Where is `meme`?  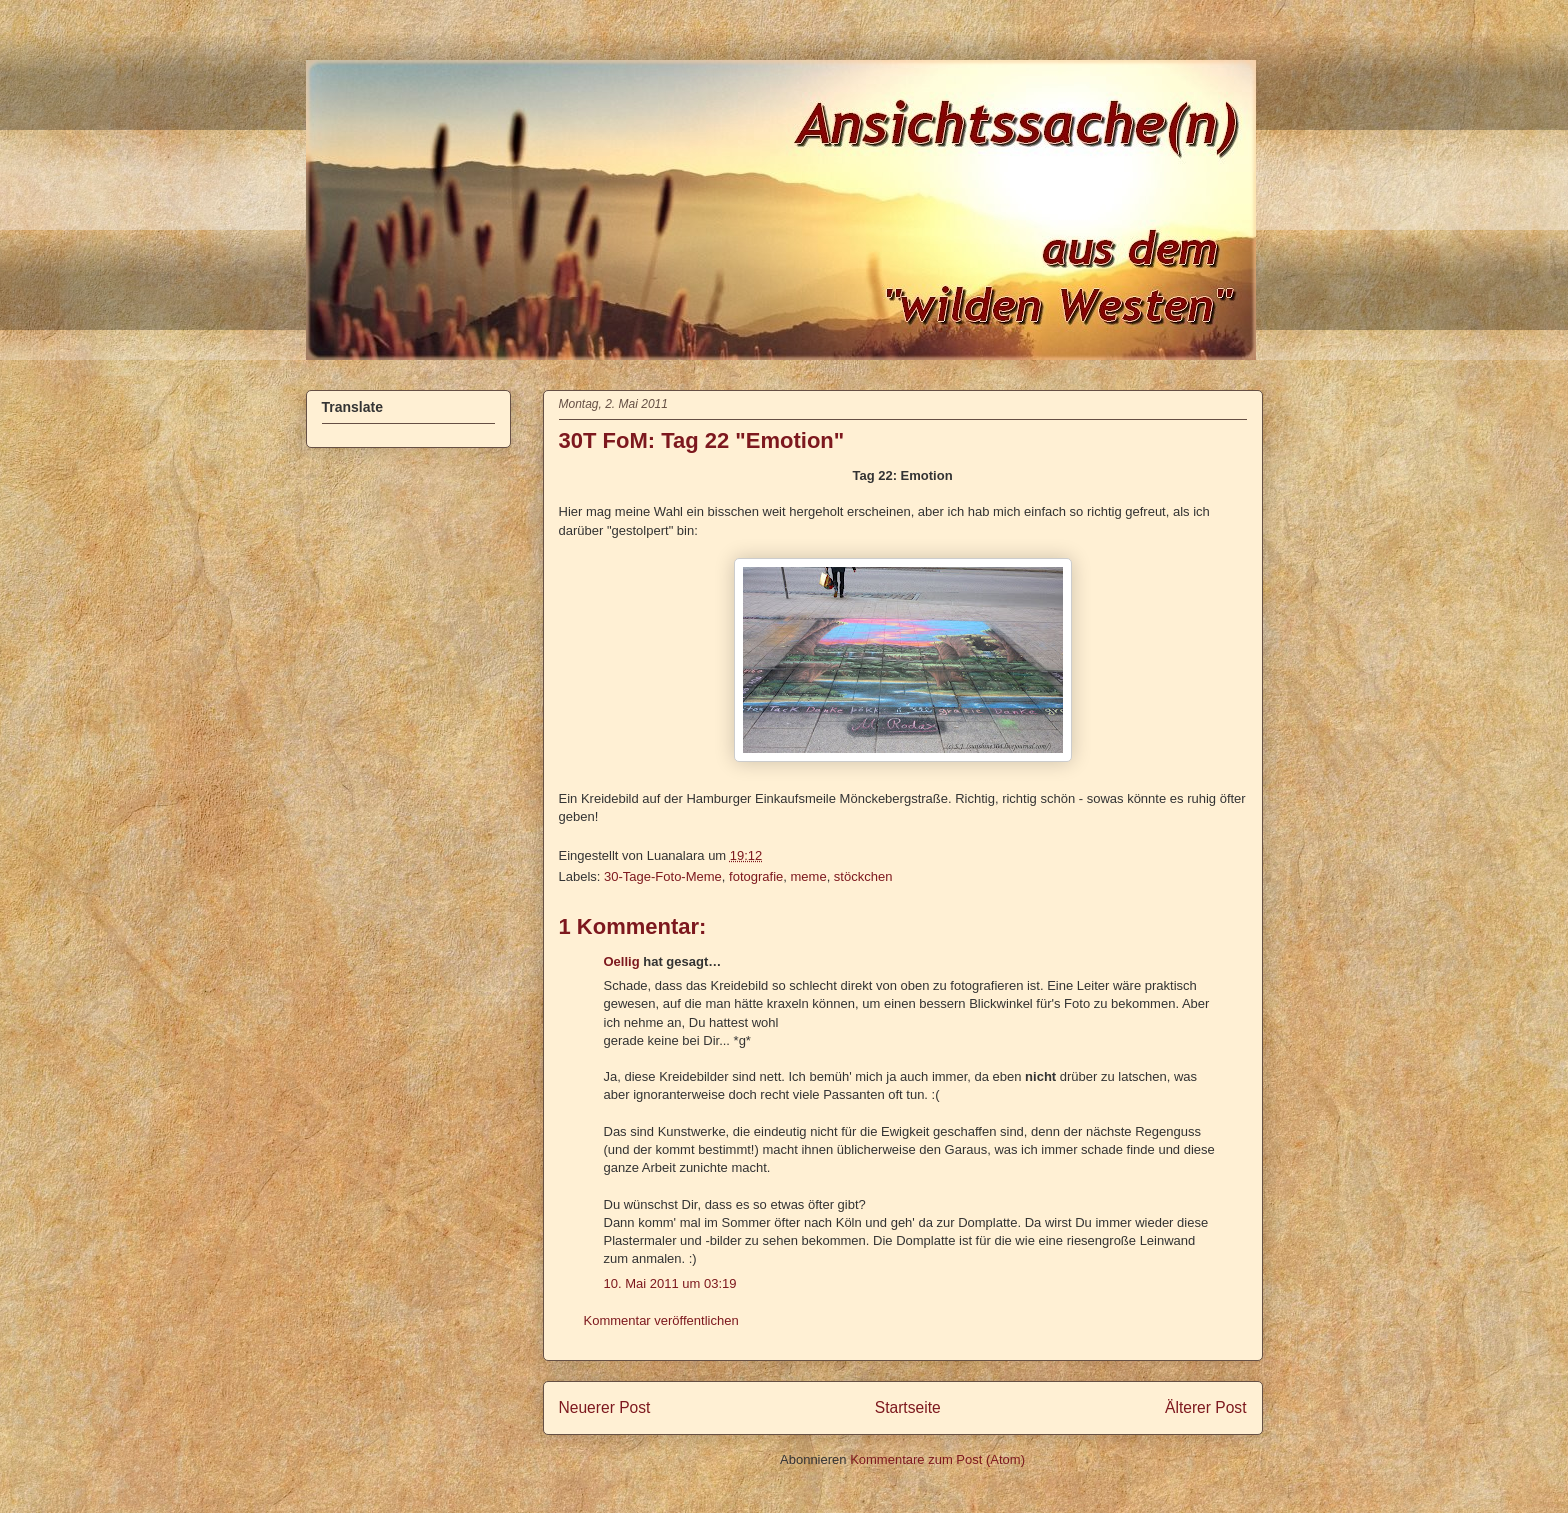
meme is located at coordinates (809, 876).